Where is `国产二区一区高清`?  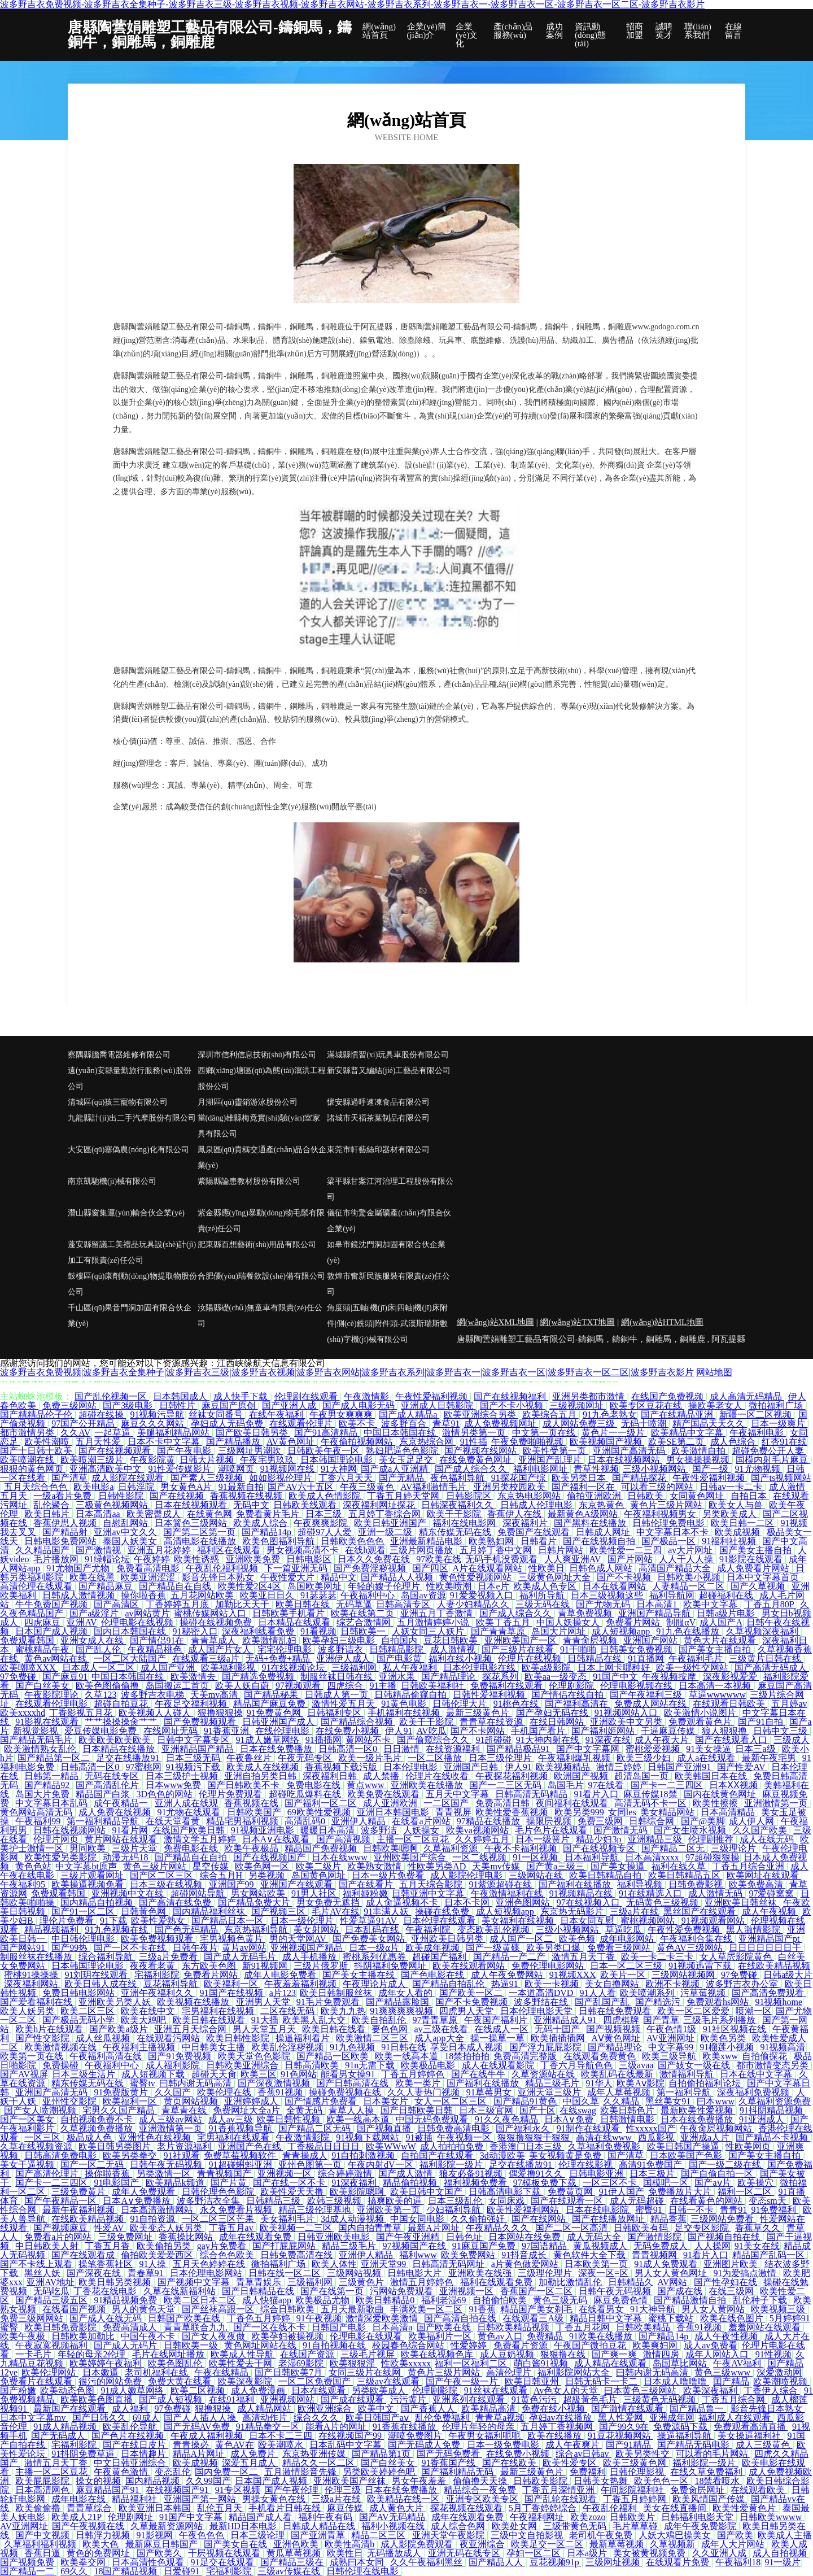
国产二区一区高清 is located at coordinates (572, 2228).